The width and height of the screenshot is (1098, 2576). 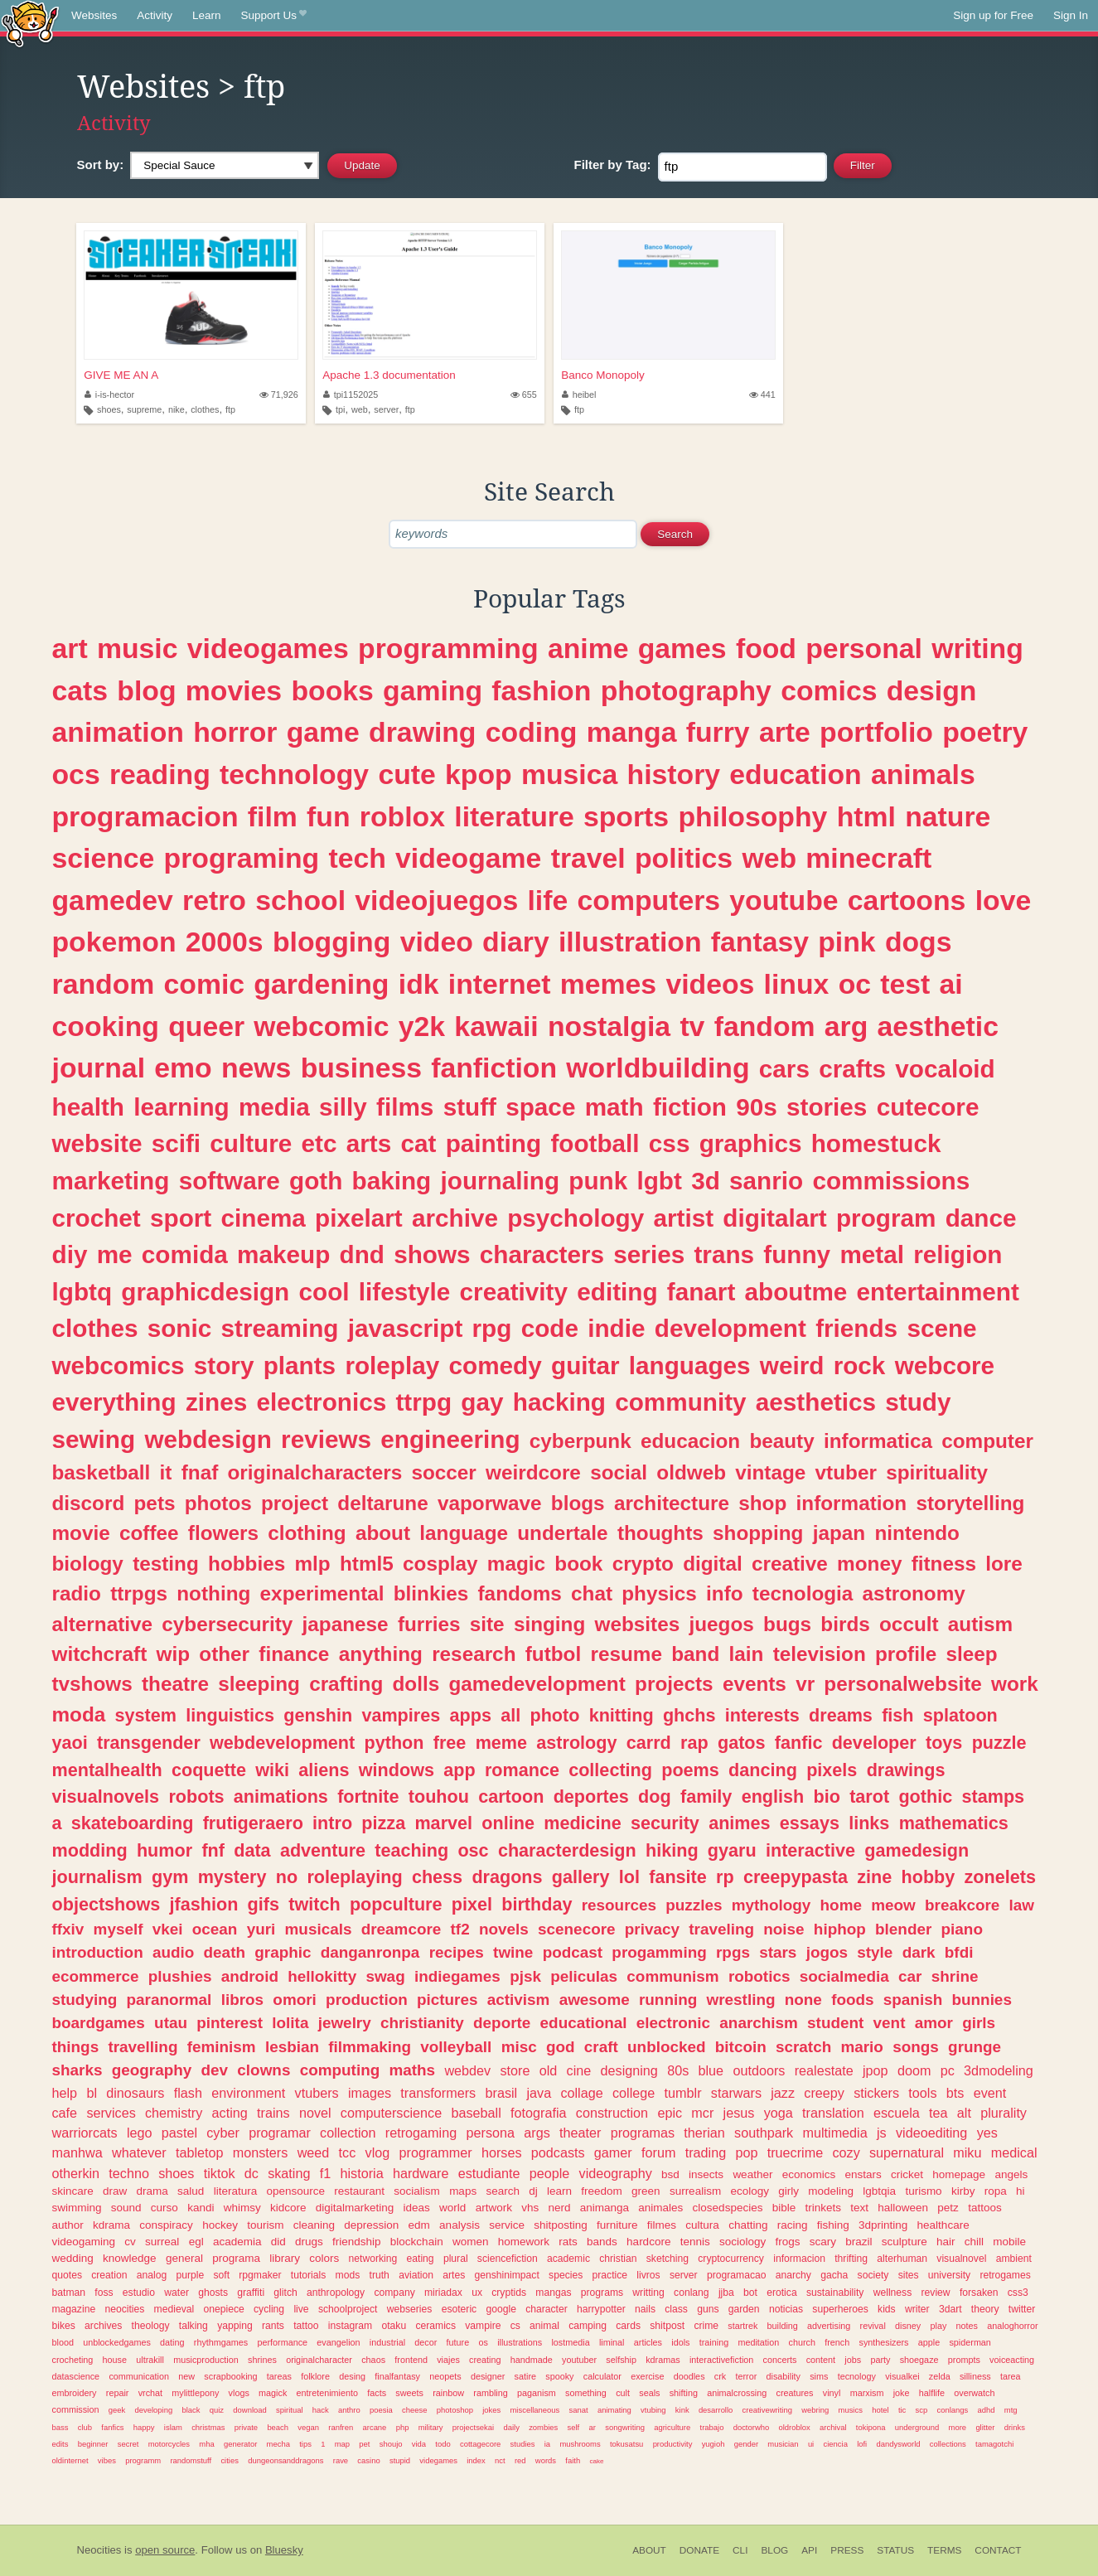 I want to click on introduction, so click(x=97, y=1952).